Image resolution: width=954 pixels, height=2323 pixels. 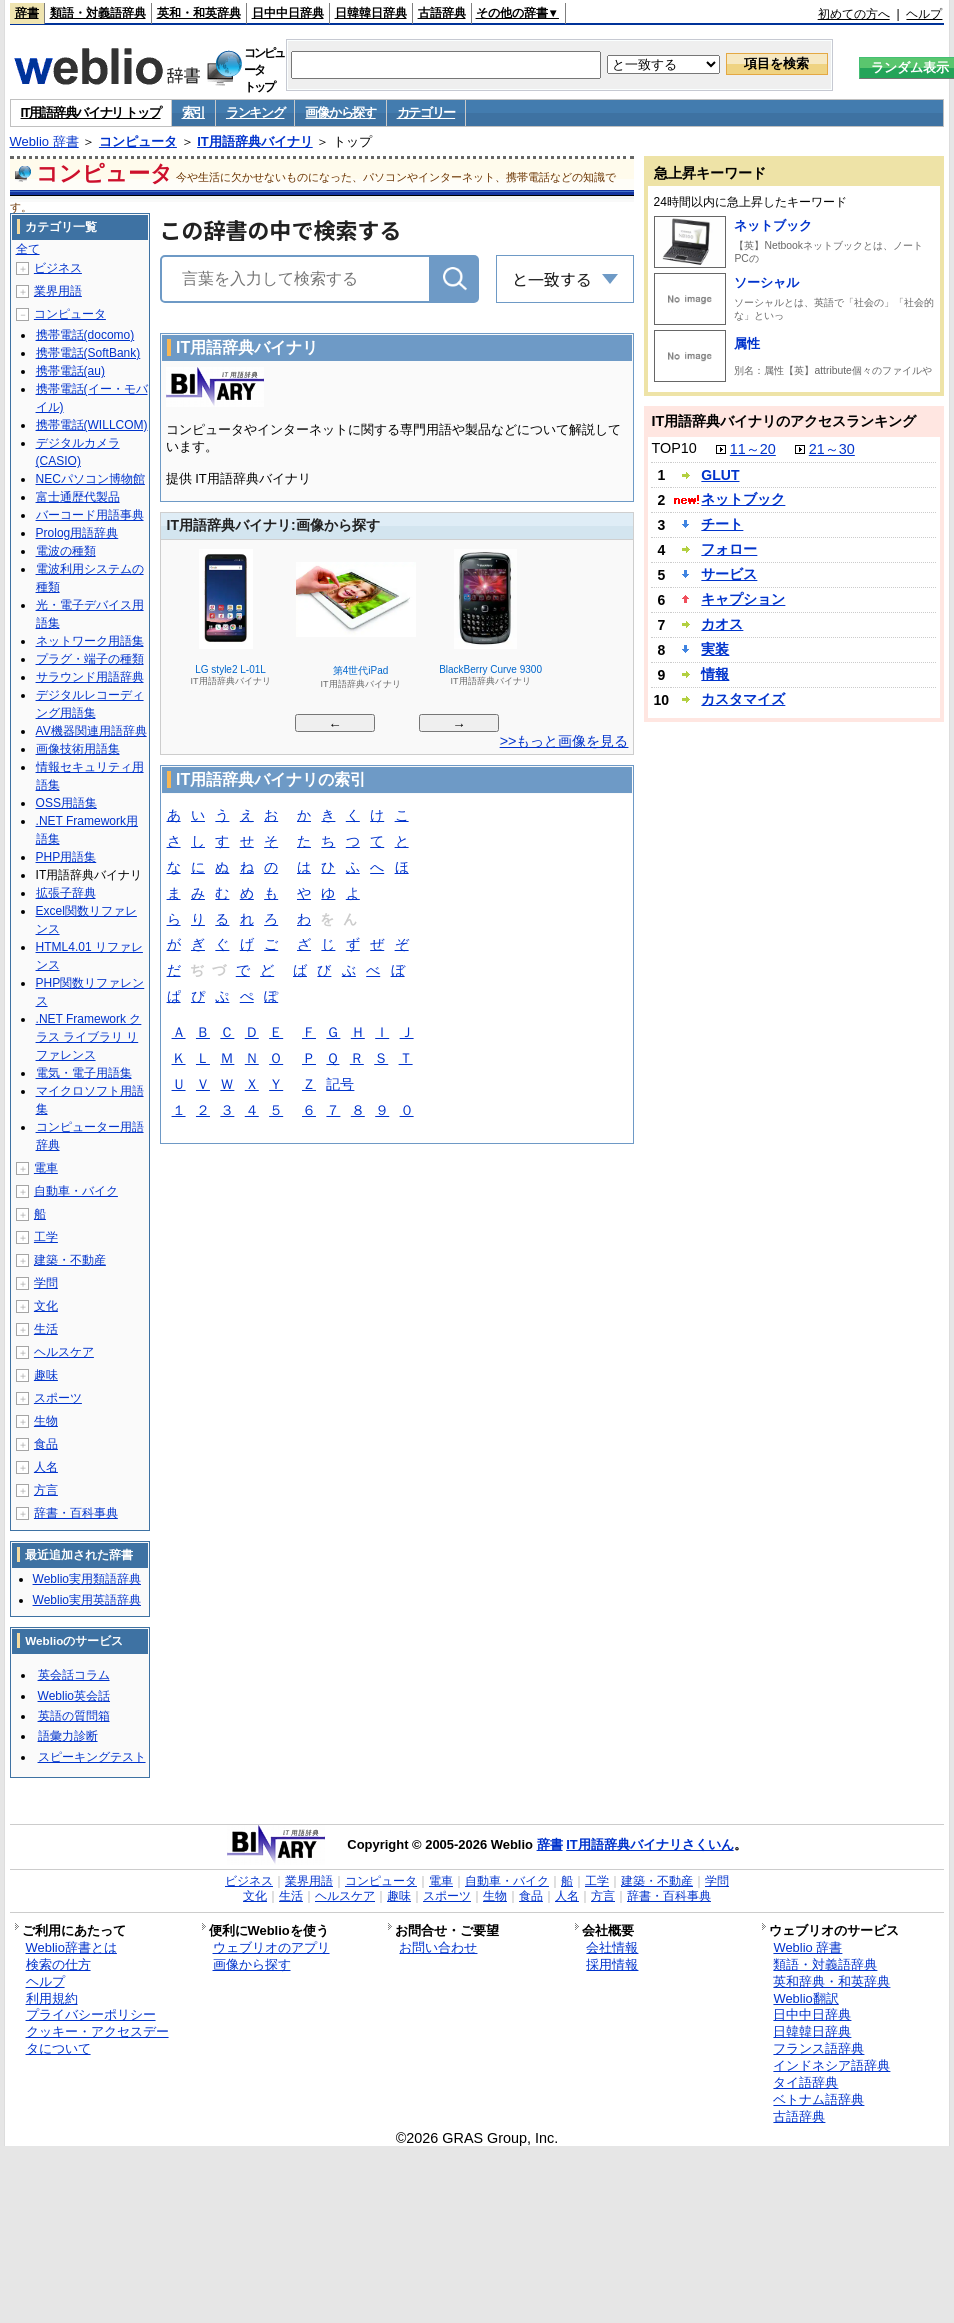 What do you see at coordinates (753, 449) in the screenshot?
I see `11～20` at bounding box center [753, 449].